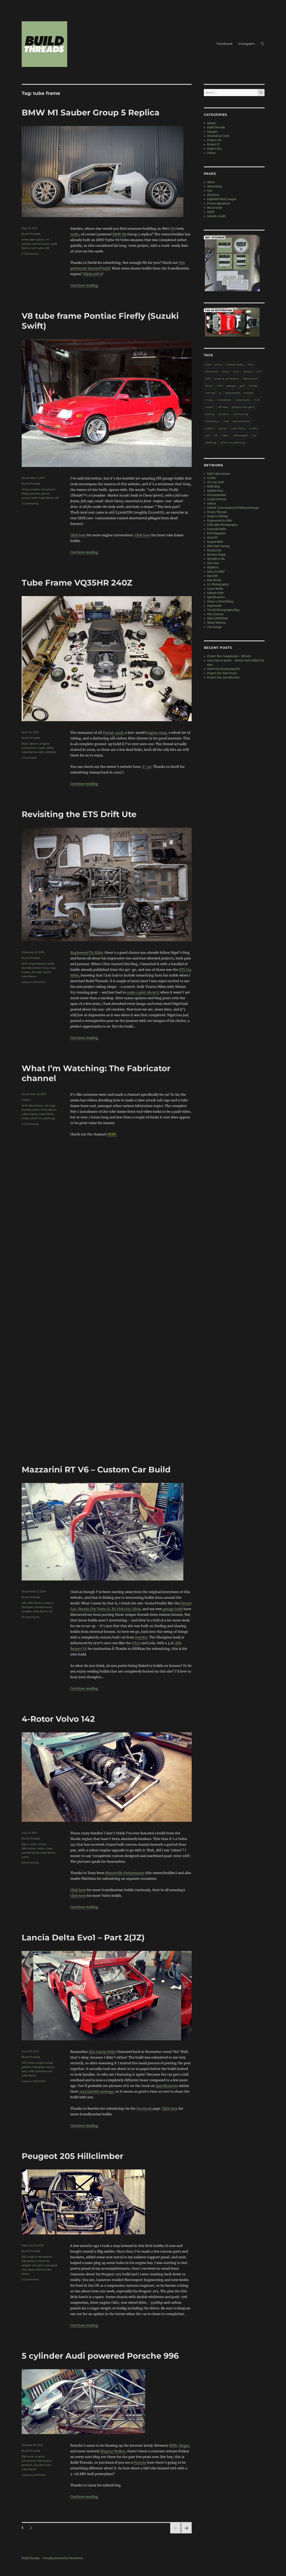 This screenshot has height=2576, width=286. What do you see at coordinates (30, 1109) in the screenshot?
I see `the fabricator` at bounding box center [30, 1109].